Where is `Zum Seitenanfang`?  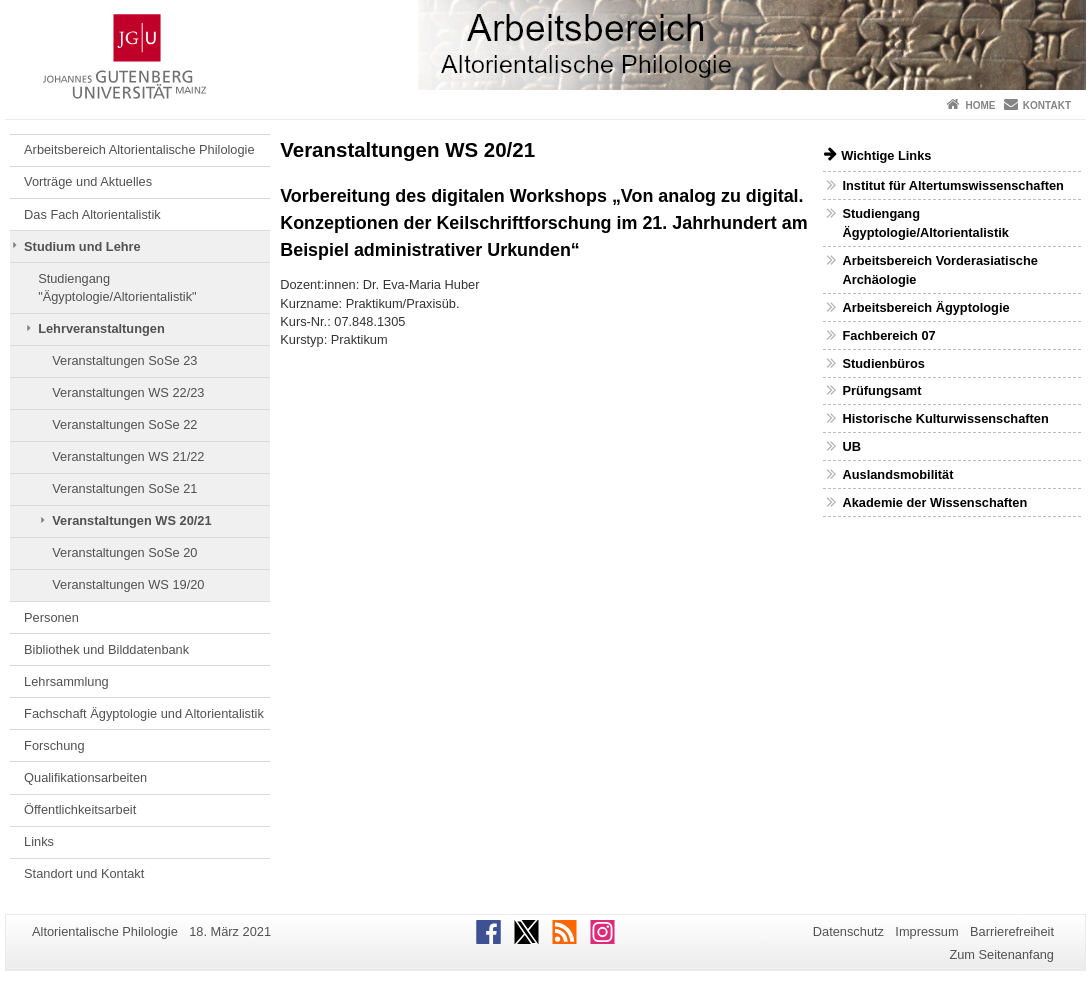
Zum Seitenanfang is located at coordinates (1001, 954).